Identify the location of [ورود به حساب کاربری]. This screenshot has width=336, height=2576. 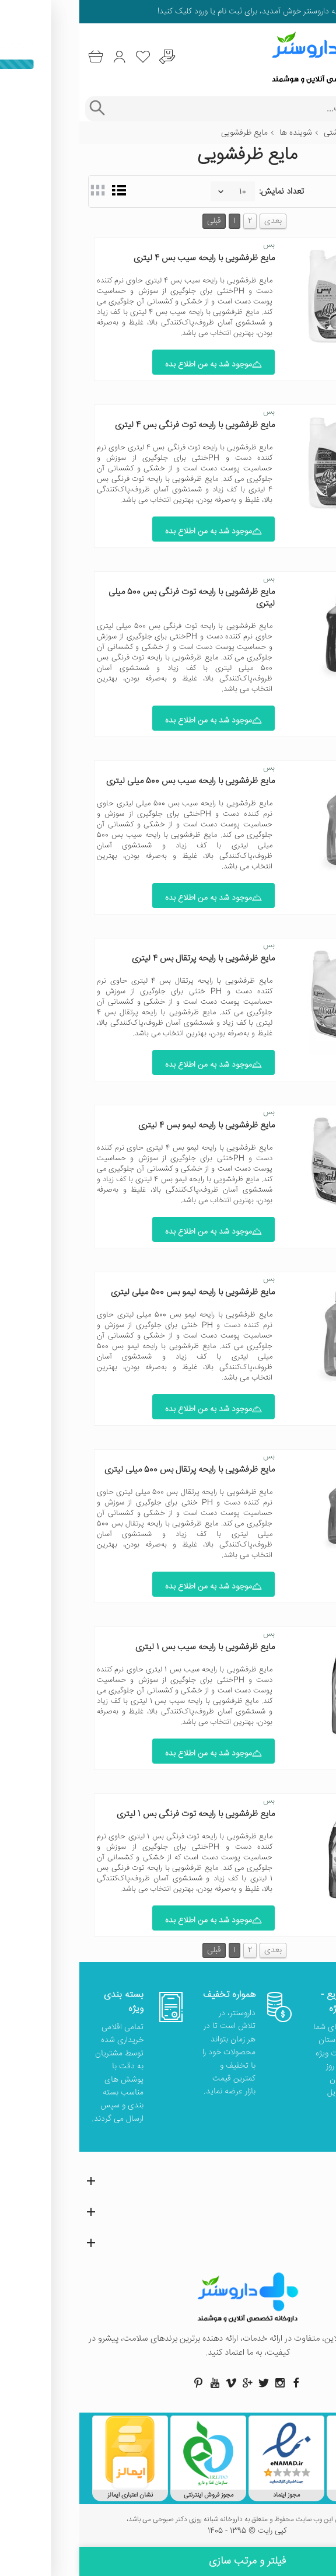
(40, 57).